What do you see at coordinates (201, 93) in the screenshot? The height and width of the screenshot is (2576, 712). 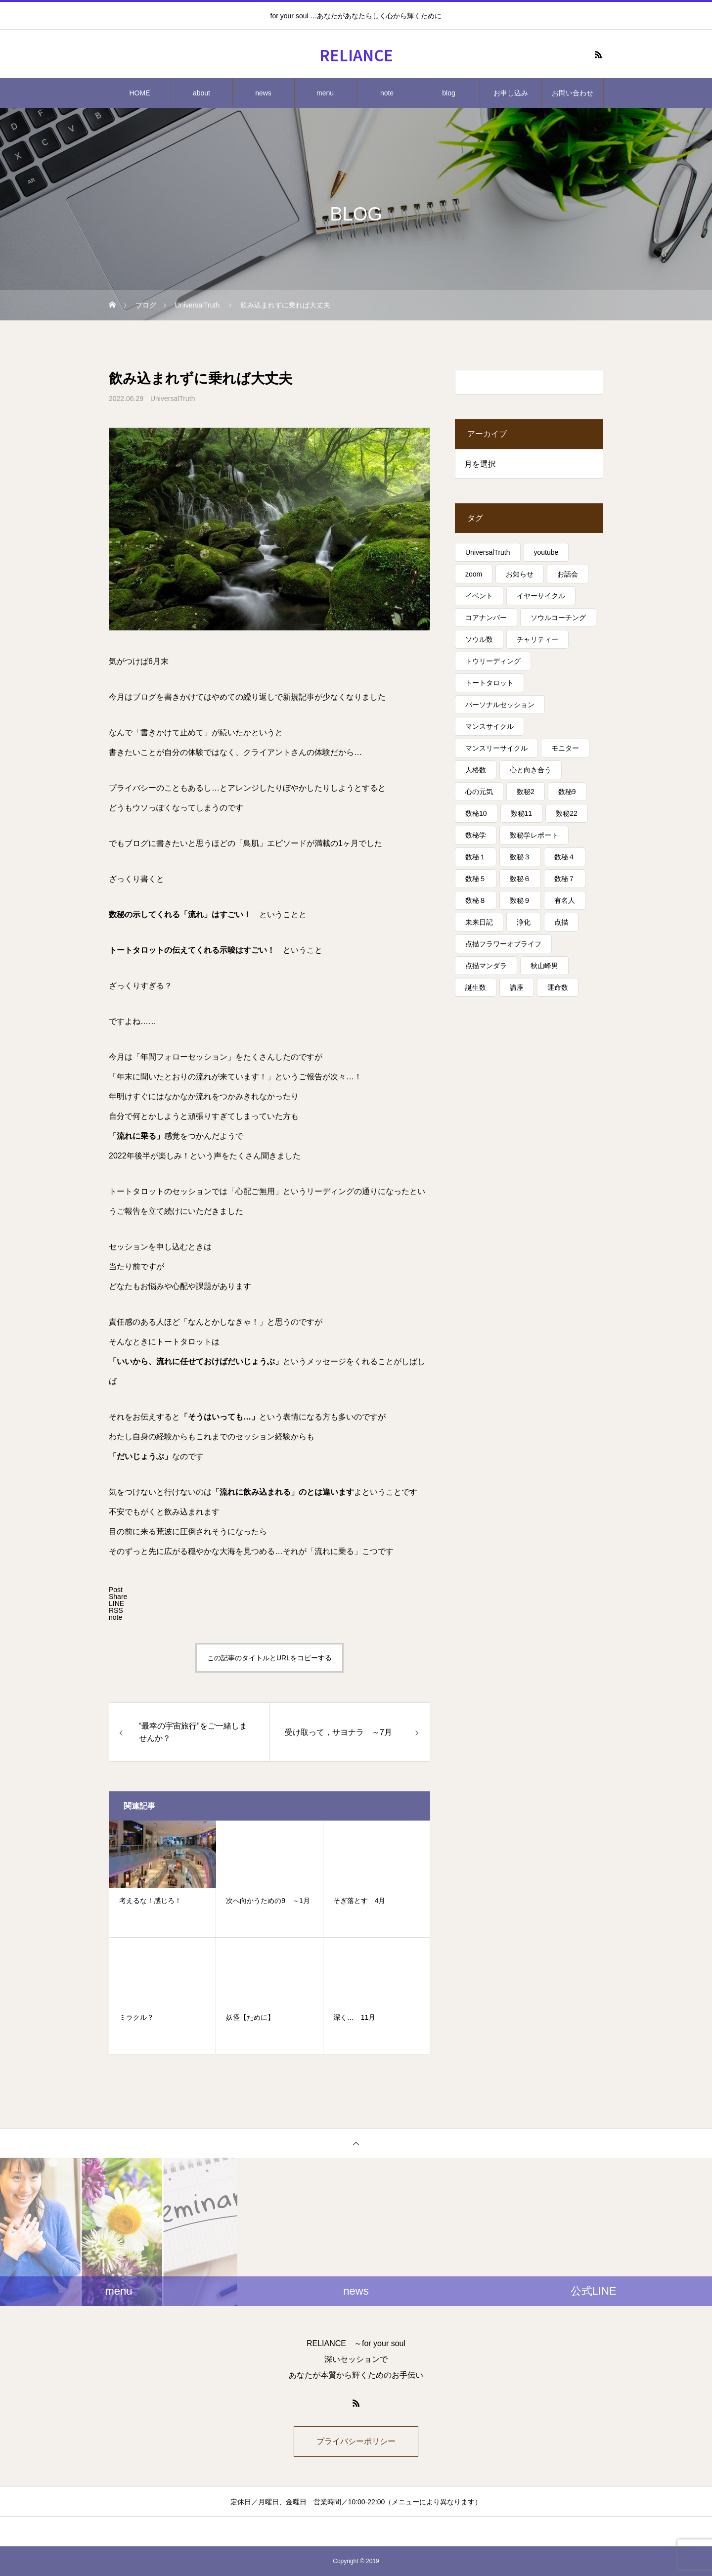 I see `about` at bounding box center [201, 93].